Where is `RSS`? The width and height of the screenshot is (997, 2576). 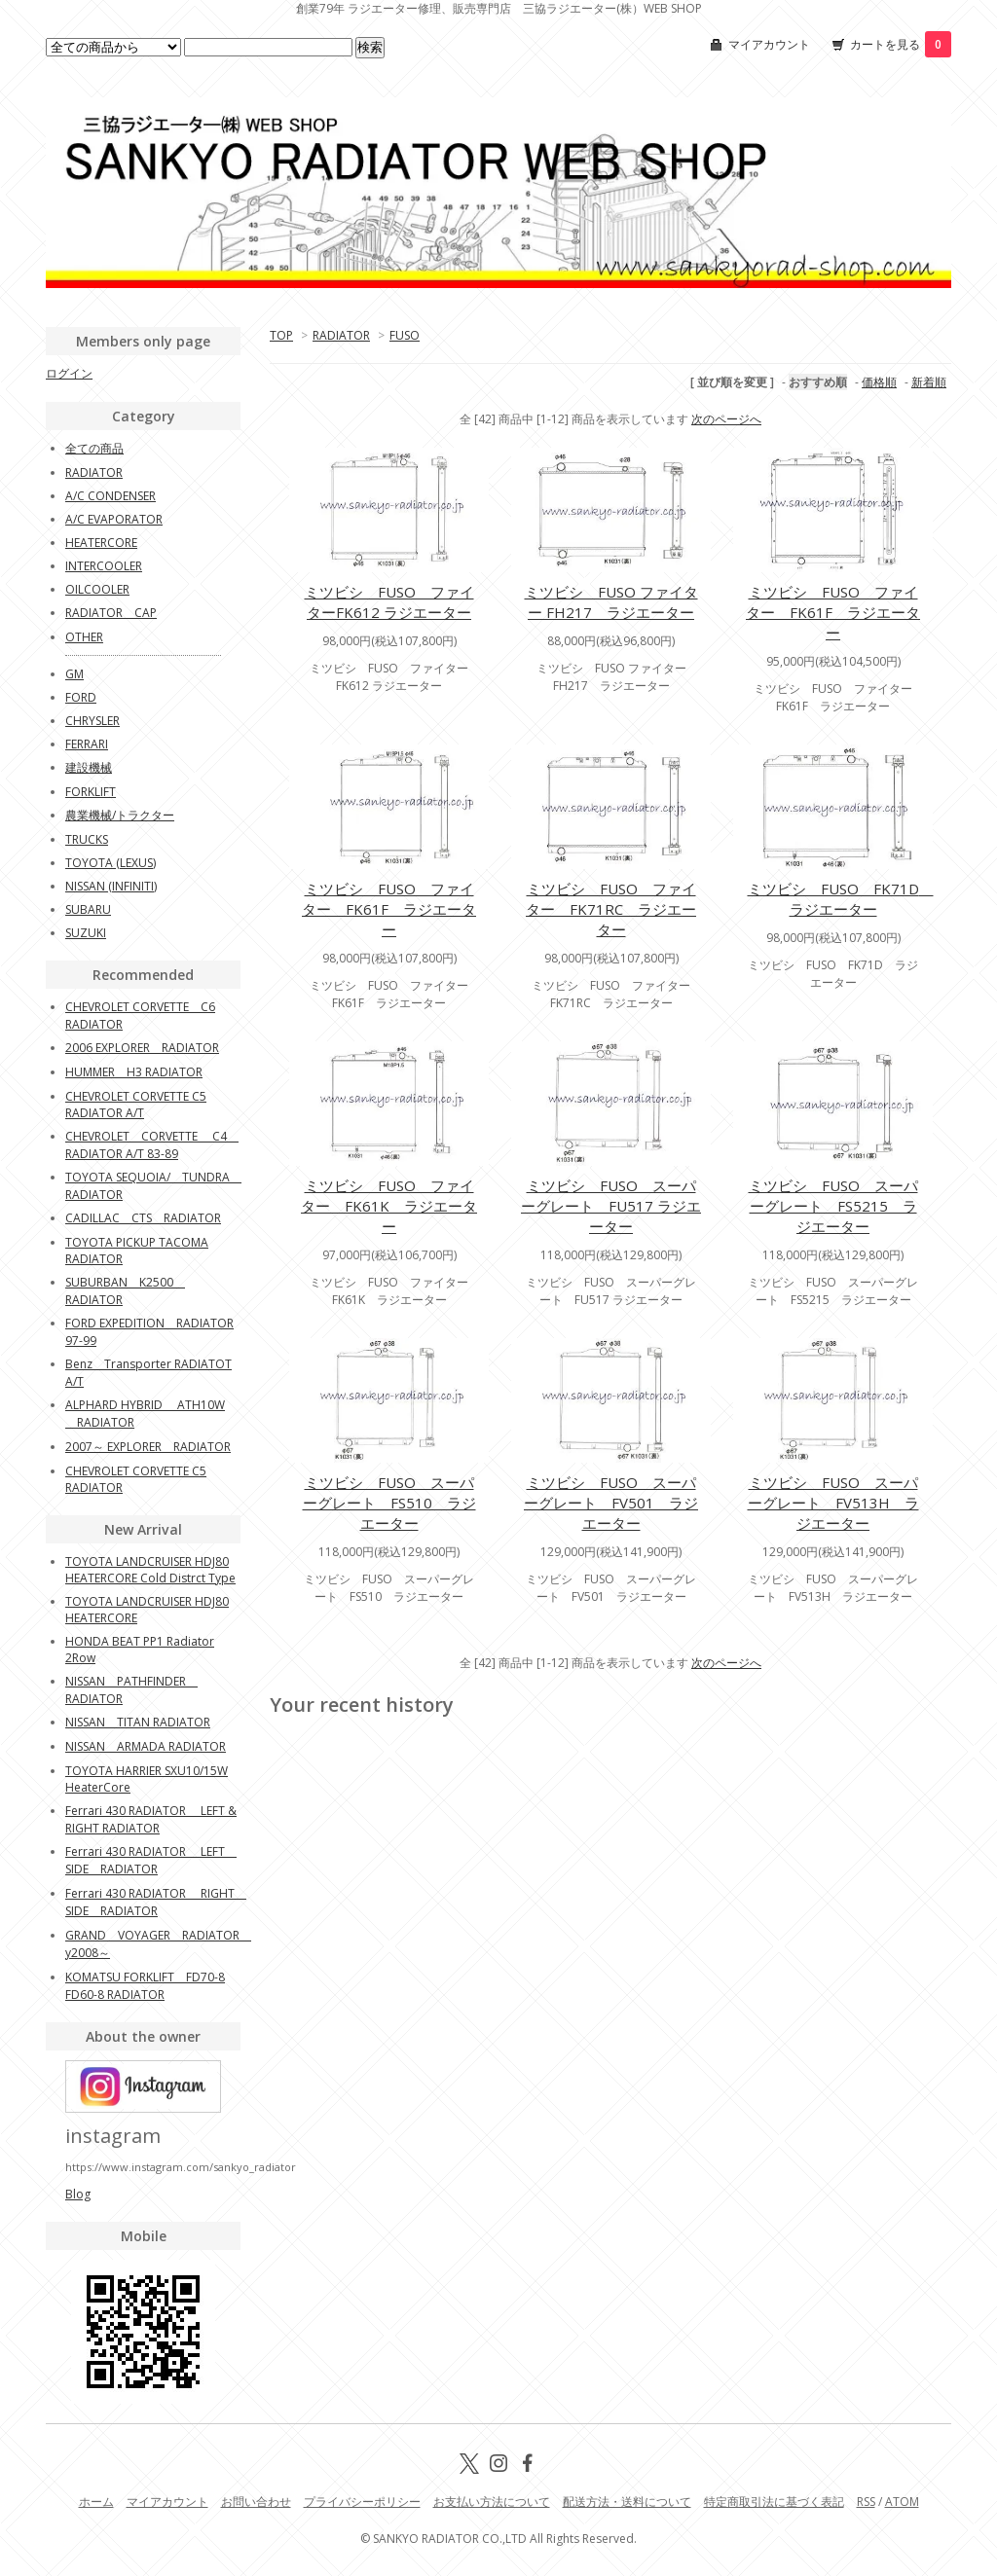
RSS is located at coordinates (866, 2501).